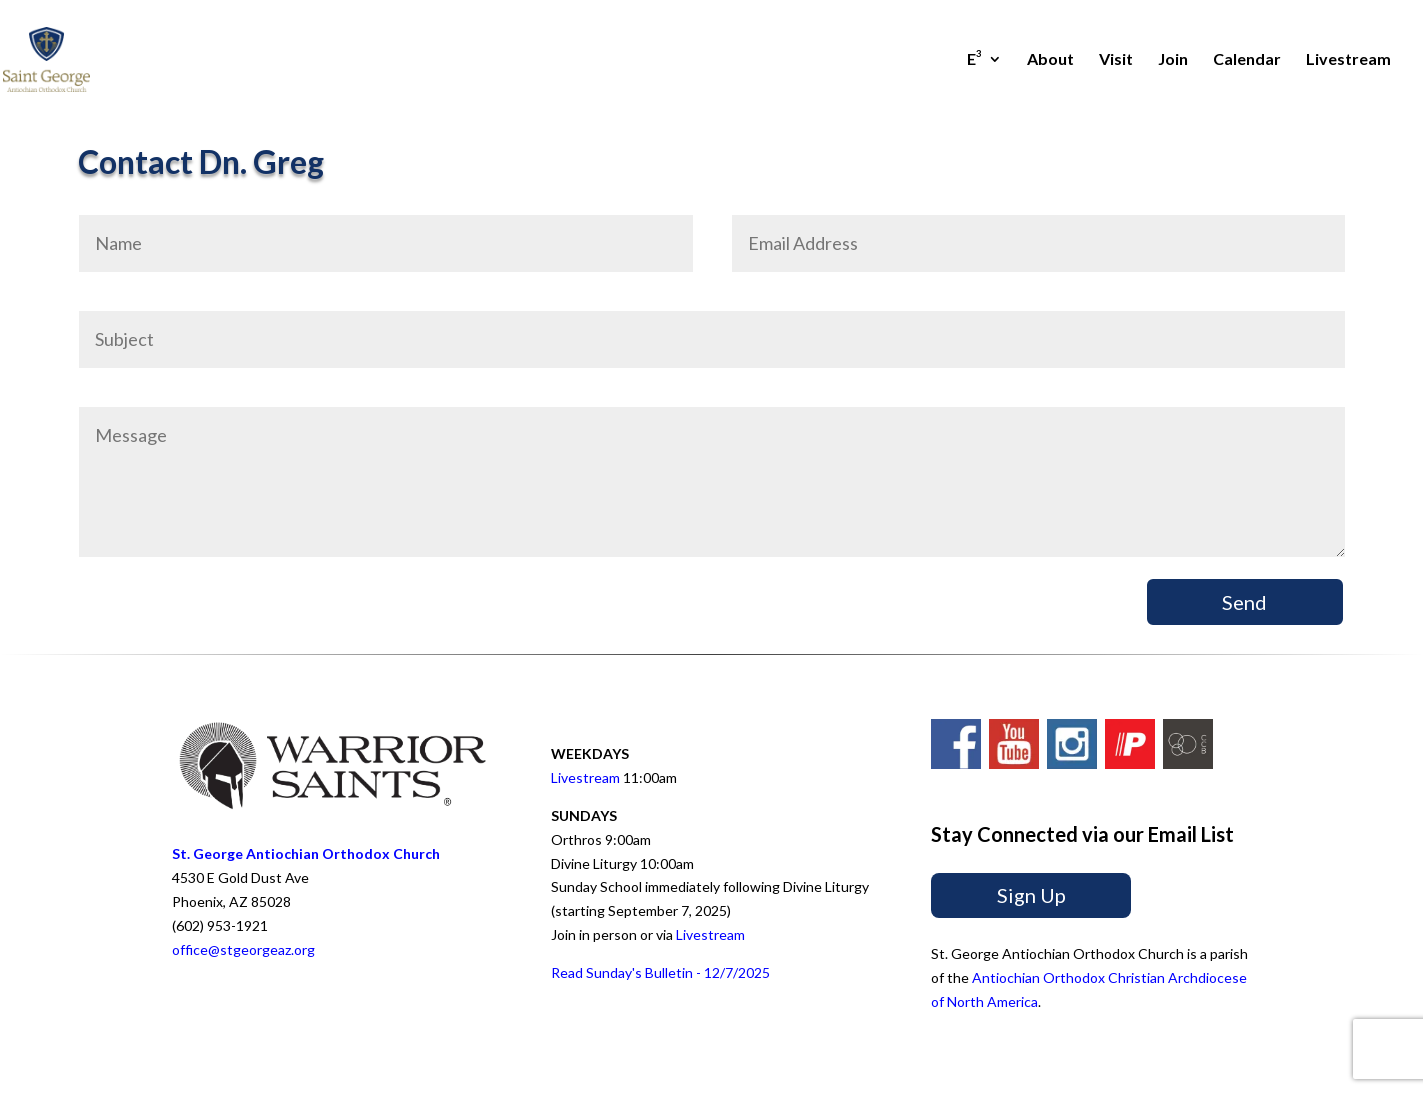 The height and width of the screenshot is (1093, 1423). I want to click on Read Sunday's Bulletin - 12/7/2025, so click(660, 972).